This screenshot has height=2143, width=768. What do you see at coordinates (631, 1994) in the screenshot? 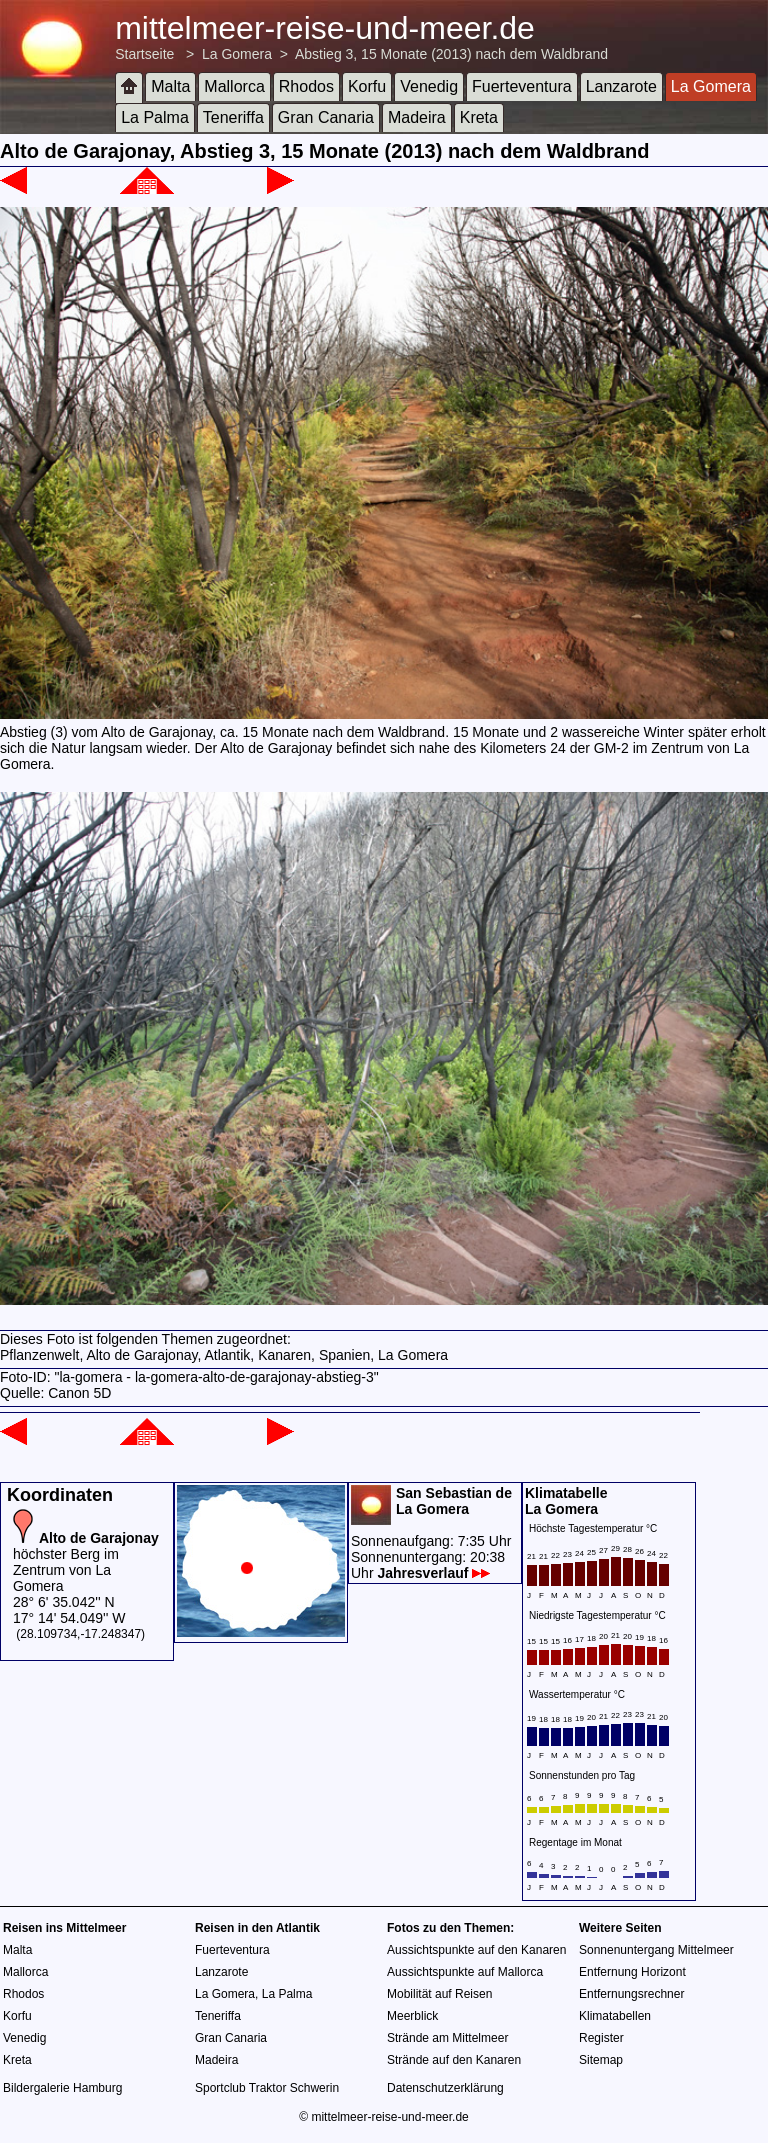
I see `Entfernungsrechner` at bounding box center [631, 1994].